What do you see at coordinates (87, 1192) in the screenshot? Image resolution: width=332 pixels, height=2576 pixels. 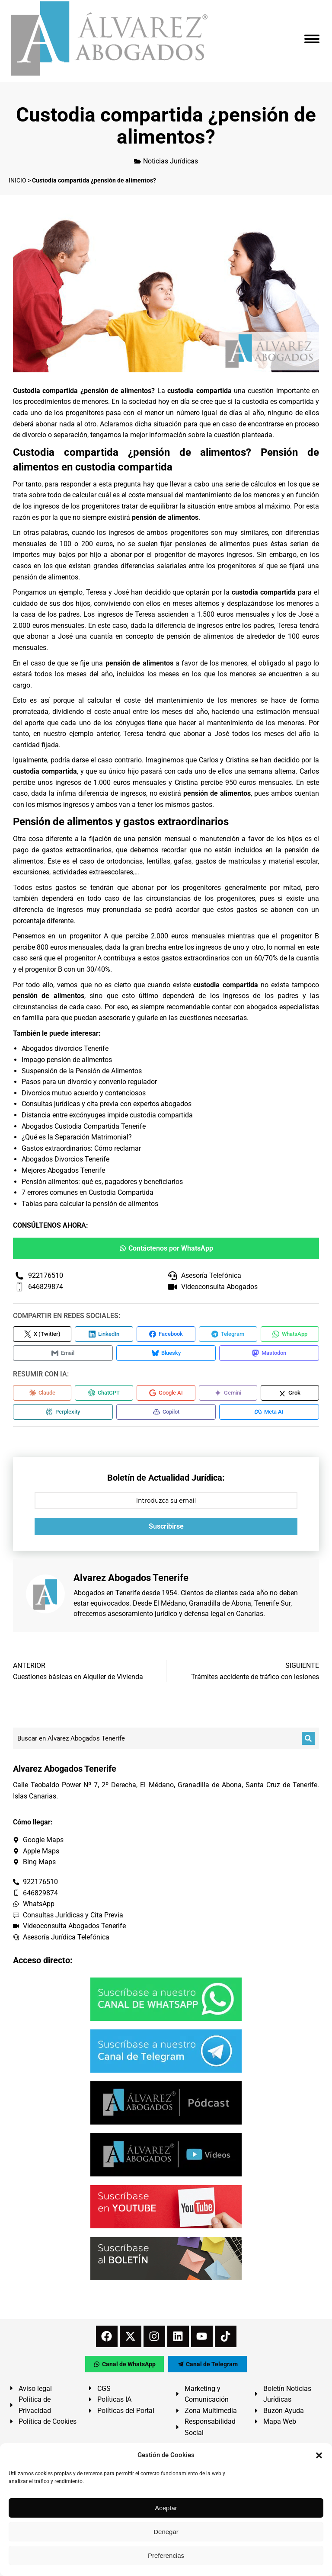 I see `7 errores comunes en Custodia Compartida` at bounding box center [87, 1192].